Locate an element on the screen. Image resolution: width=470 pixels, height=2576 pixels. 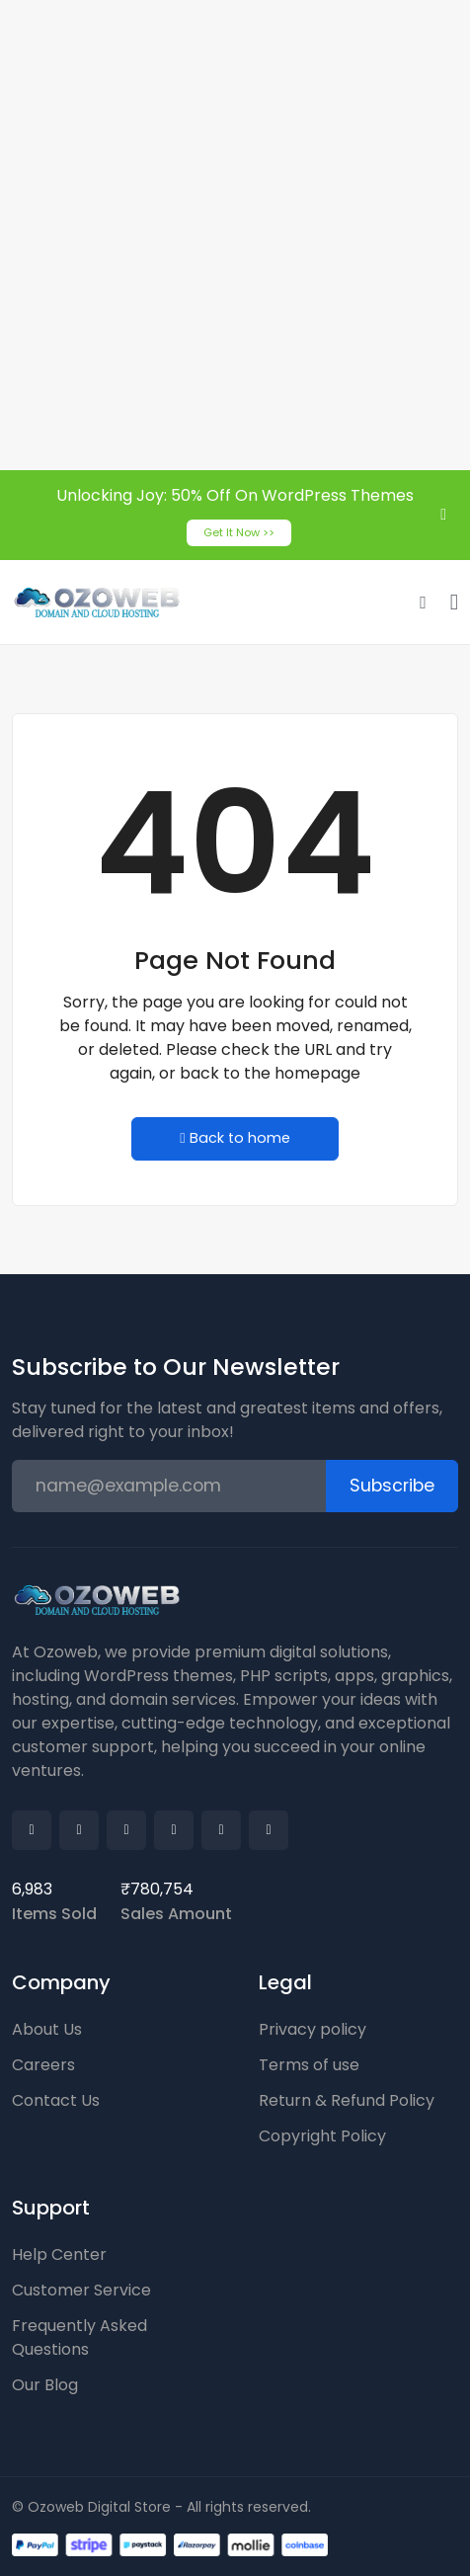
About Us is located at coordinates (47, 2029).